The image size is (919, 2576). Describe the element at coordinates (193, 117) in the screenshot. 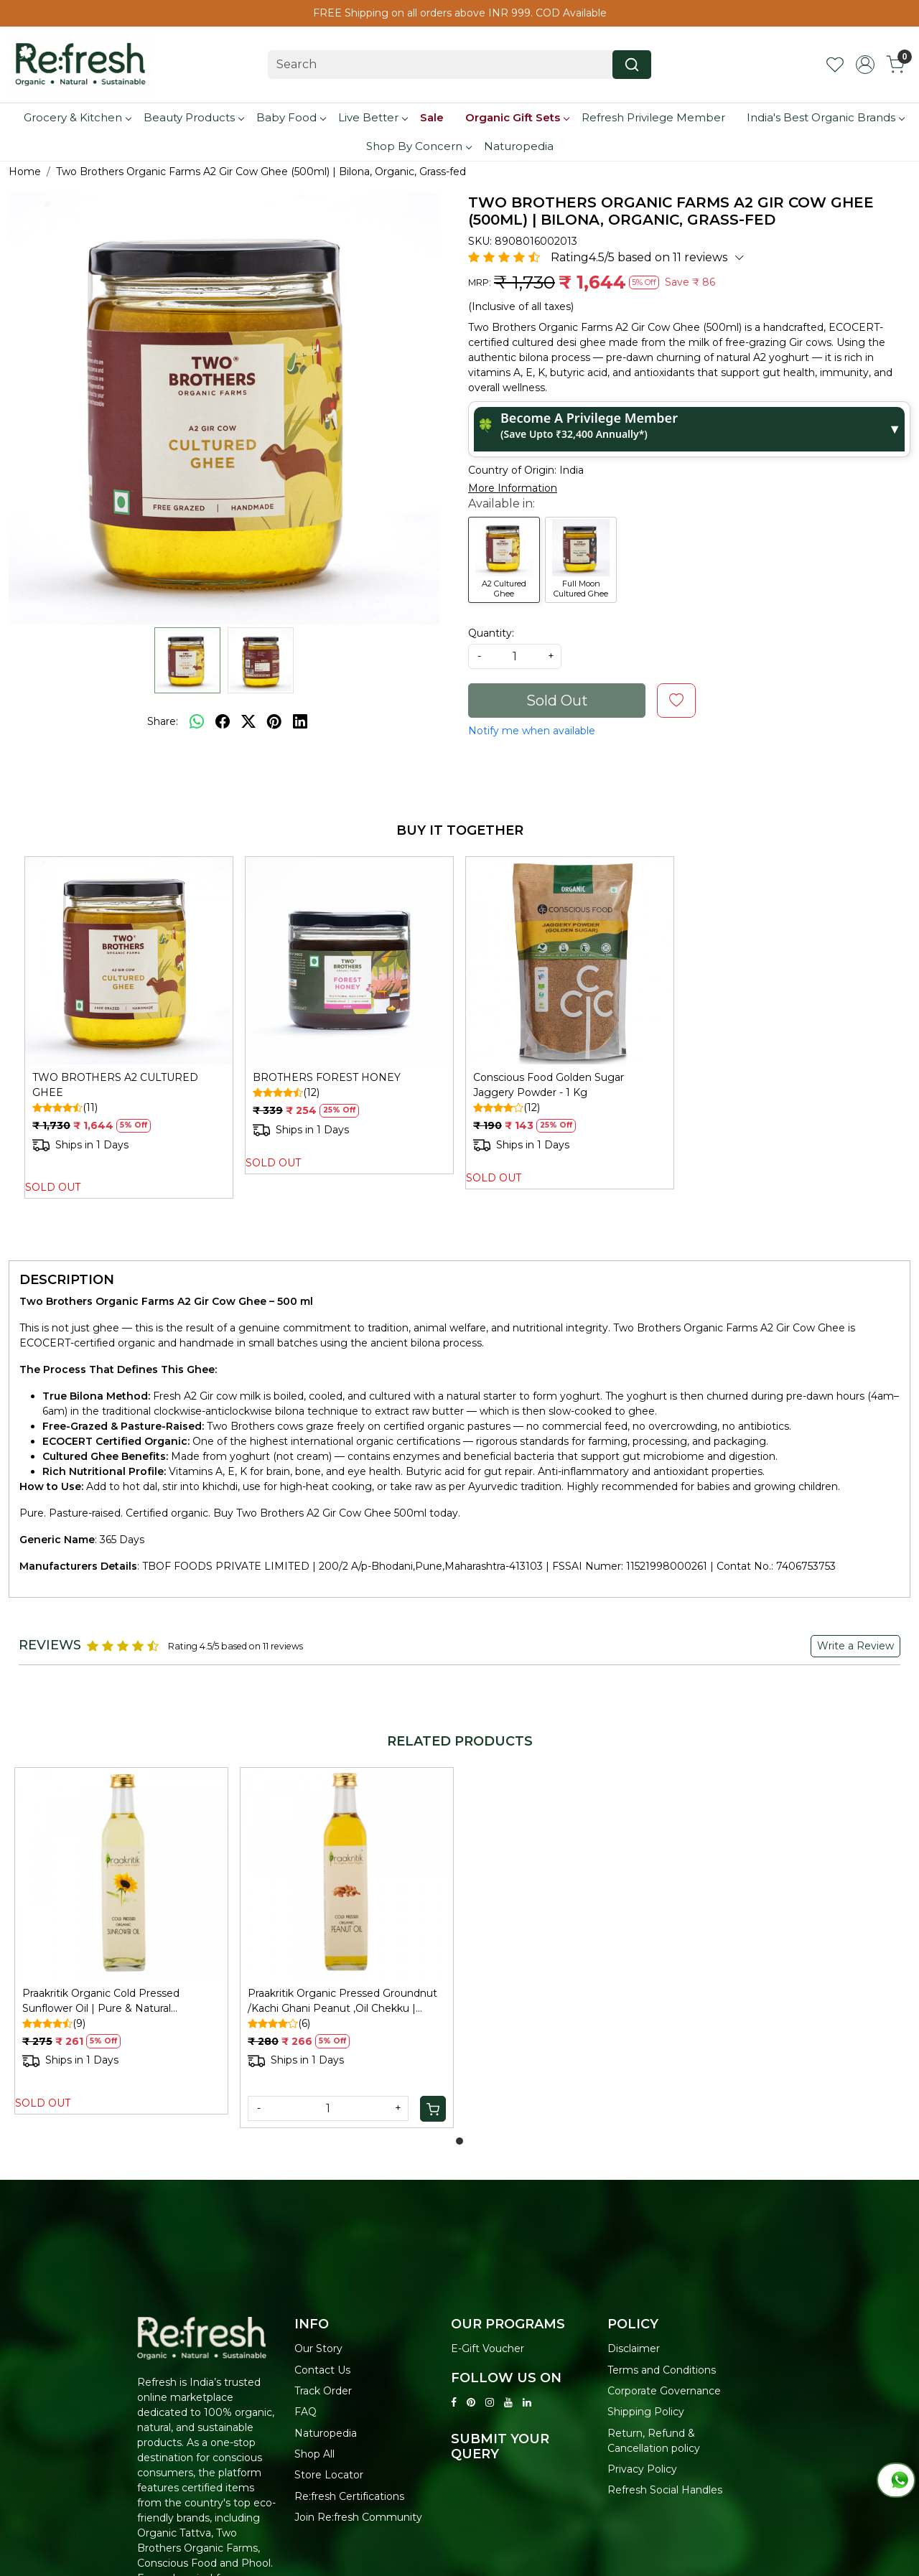

I see `Beauty Products` at that location.